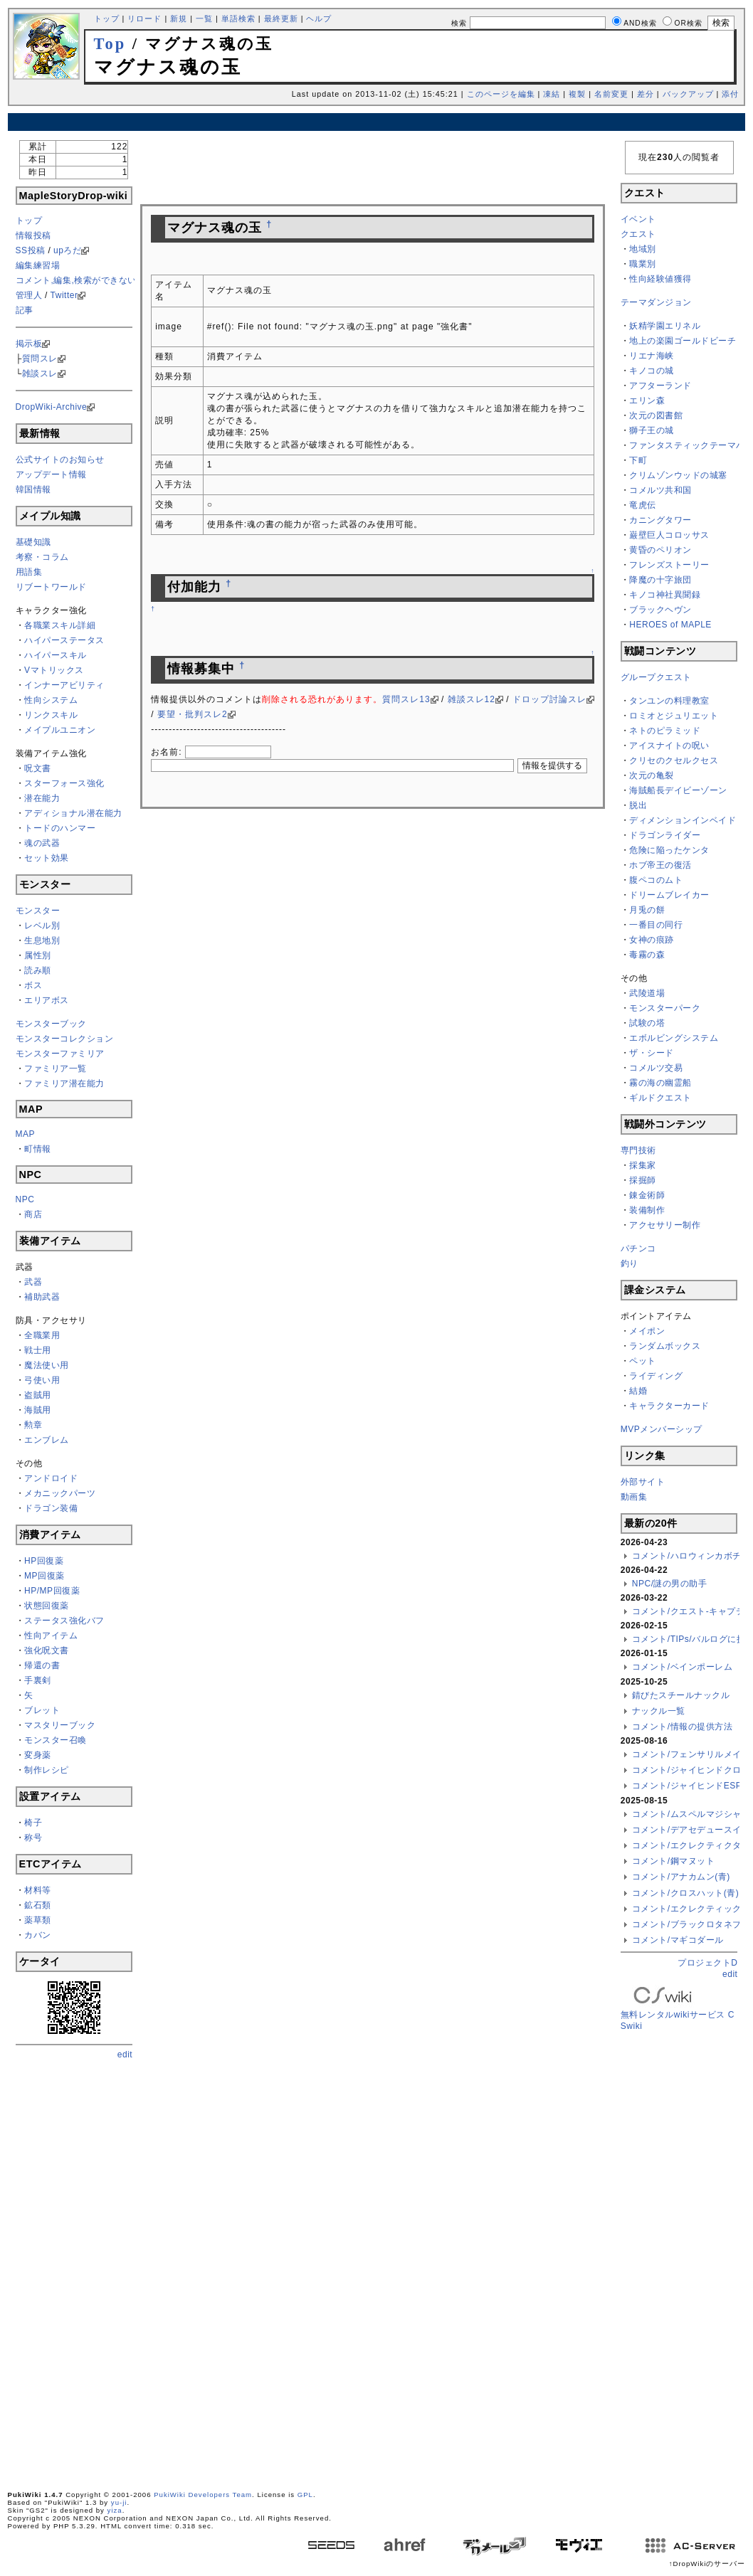 The height and width of the screenshot is (2576, 753). Describe the element at coordinates (81, 280) in the screenshot. I see `コメント,編集,検索ができない方` at that location.